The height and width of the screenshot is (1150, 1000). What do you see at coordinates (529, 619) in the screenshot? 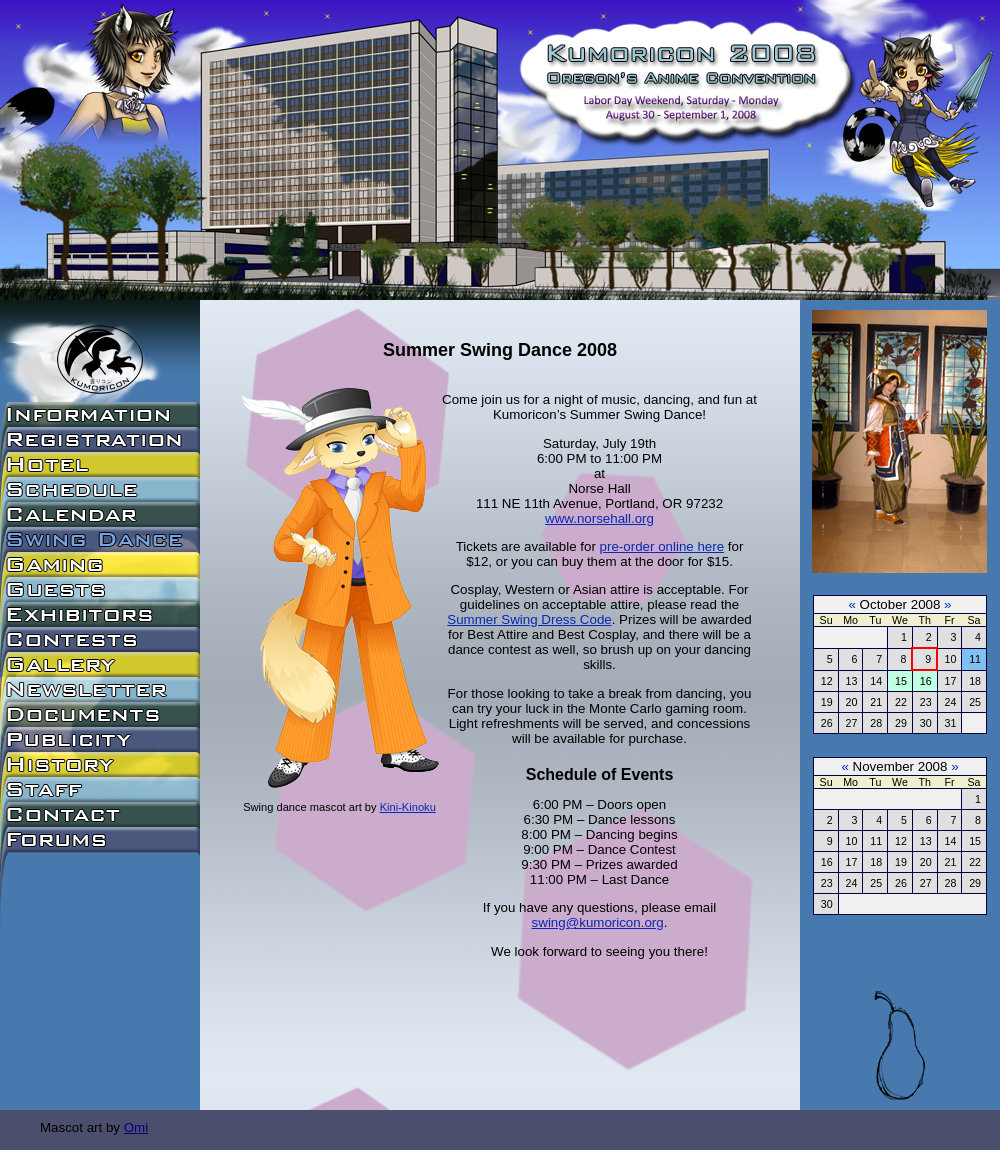
I see `Summer Swing Dress Code` at bounding box center [529, 619].